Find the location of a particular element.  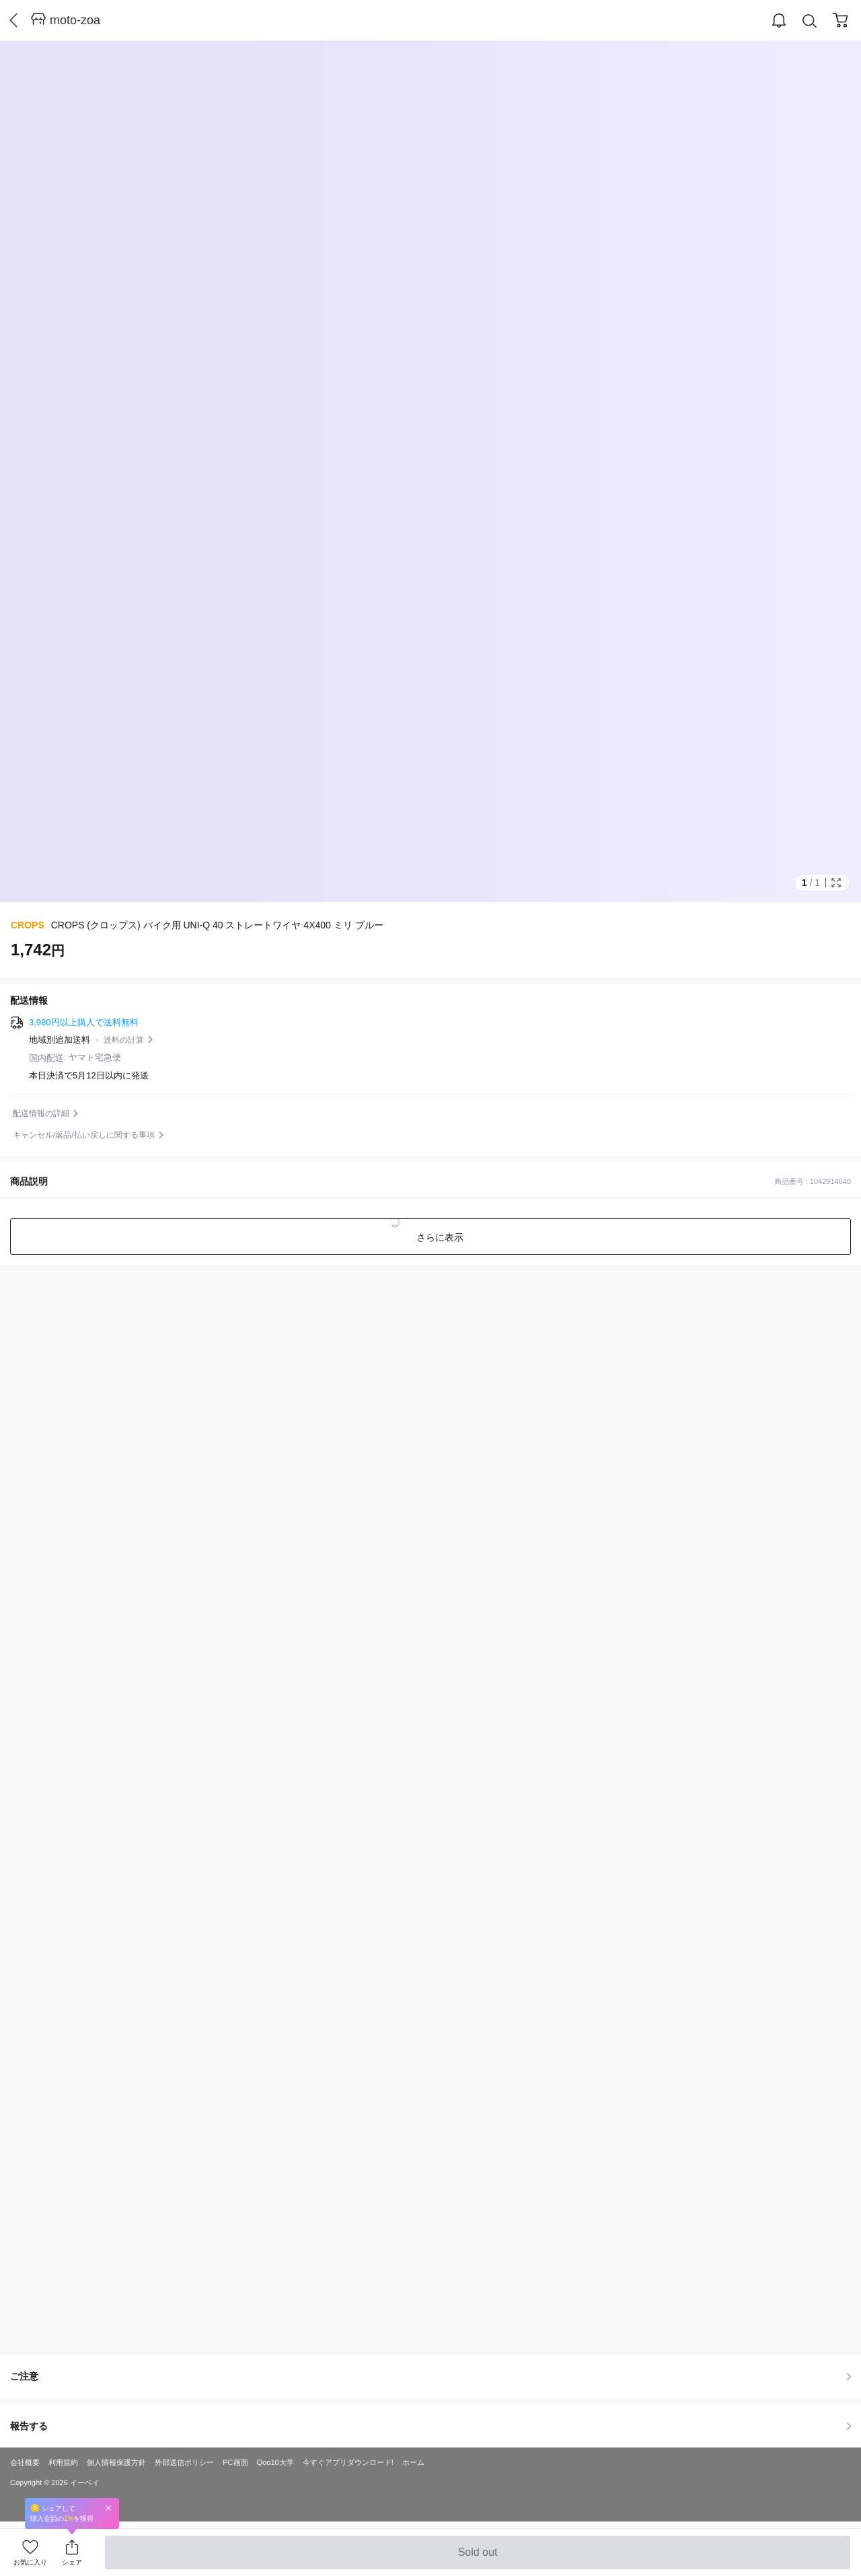

配送情報の詳細 is located at coordinates (41, 1113).